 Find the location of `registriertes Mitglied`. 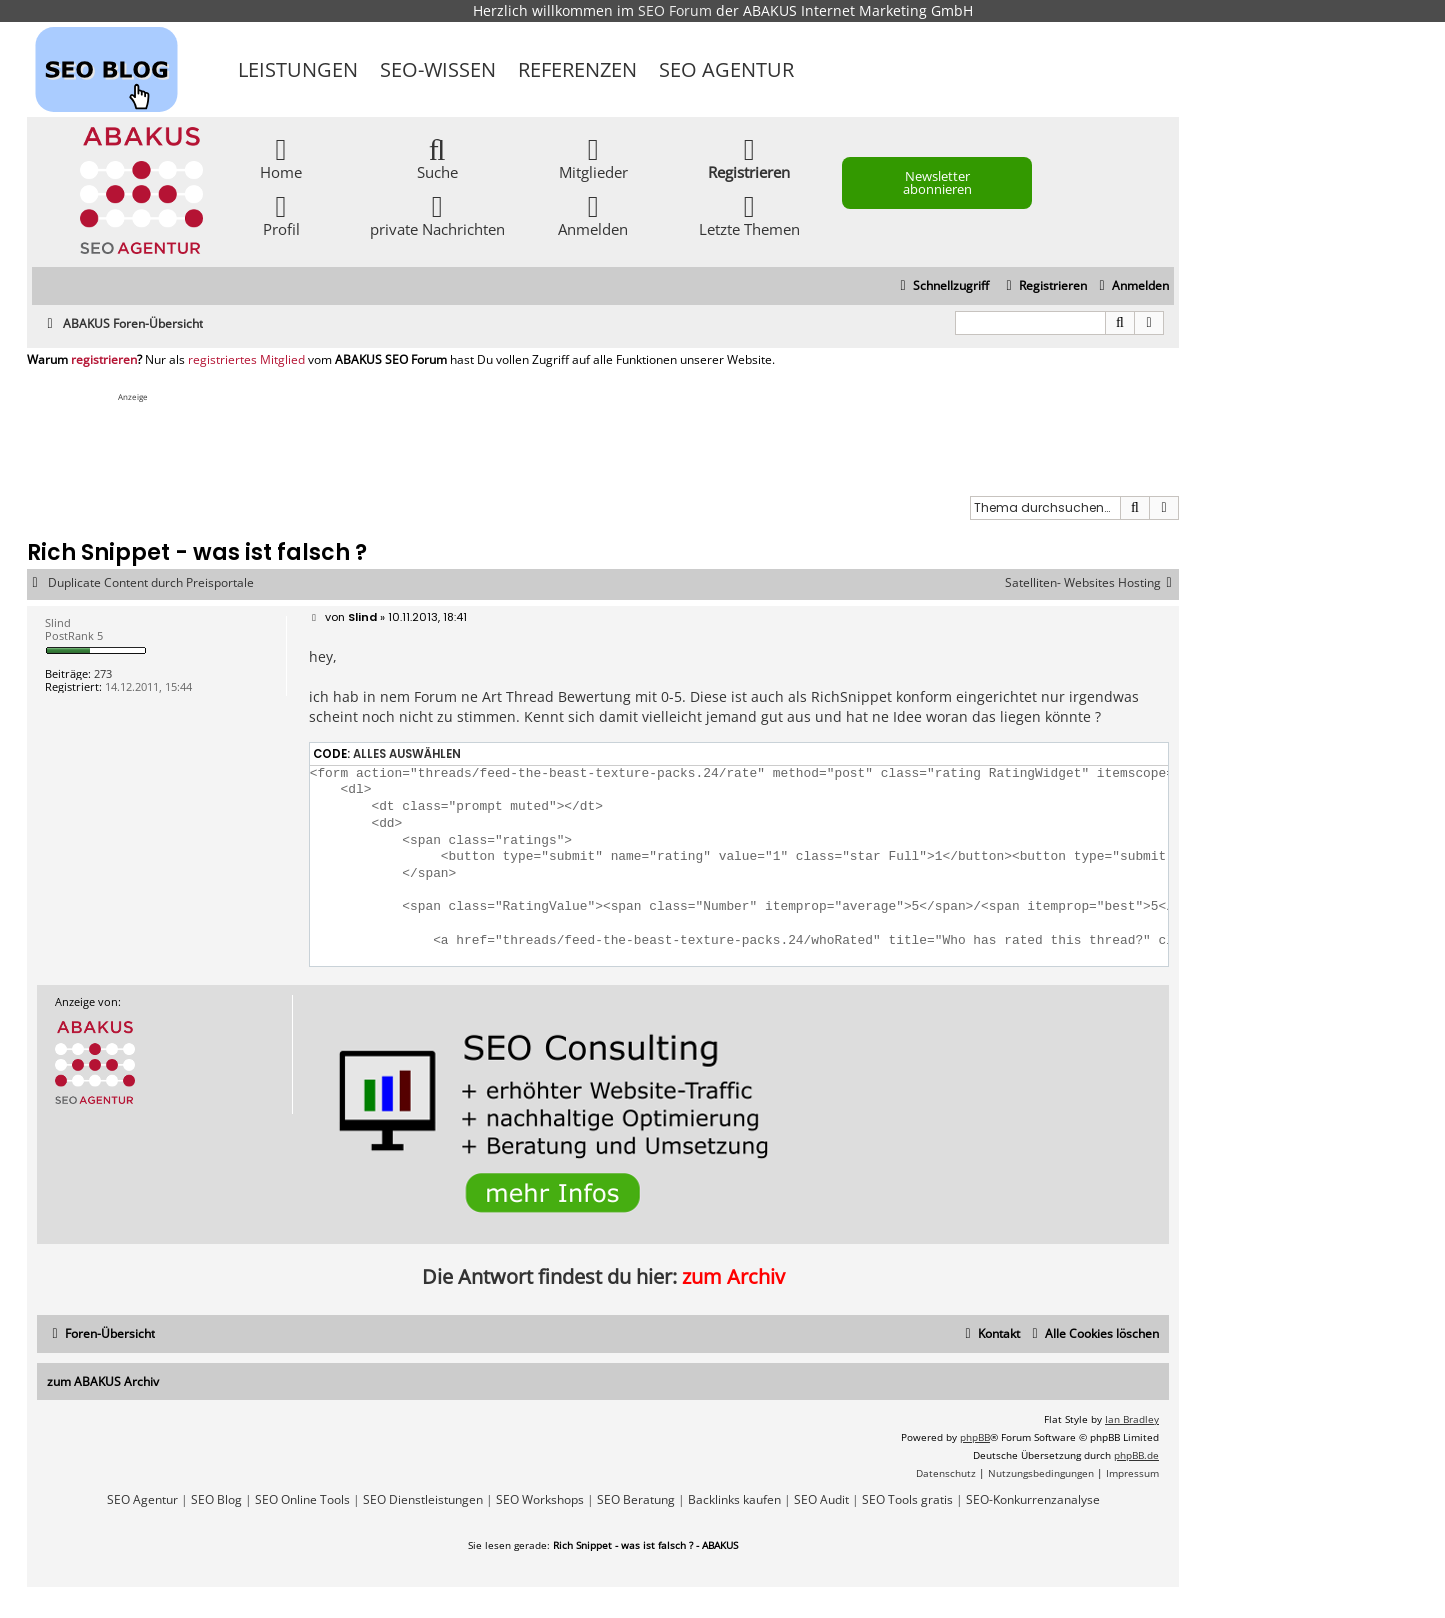

registriertes Mitglied is located at coordinates (246, 360).